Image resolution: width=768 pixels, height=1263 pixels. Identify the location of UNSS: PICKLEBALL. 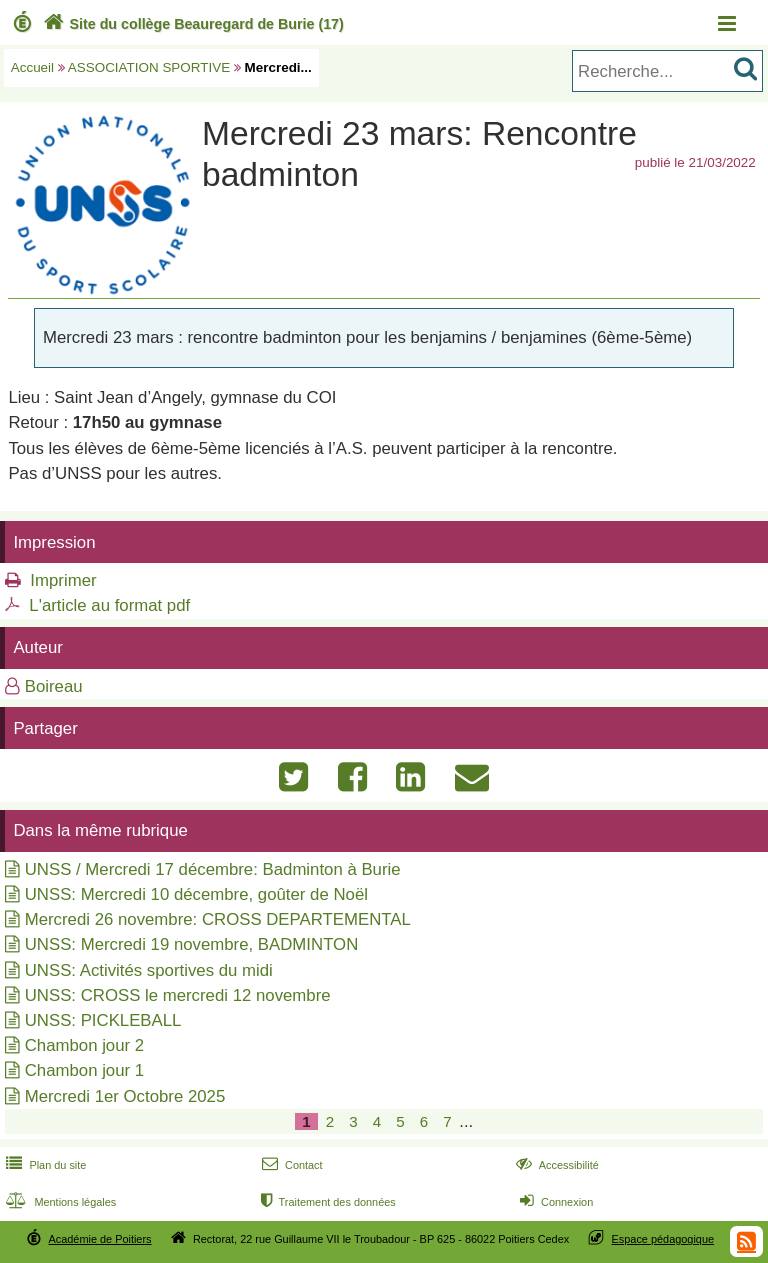
(103, 1020).